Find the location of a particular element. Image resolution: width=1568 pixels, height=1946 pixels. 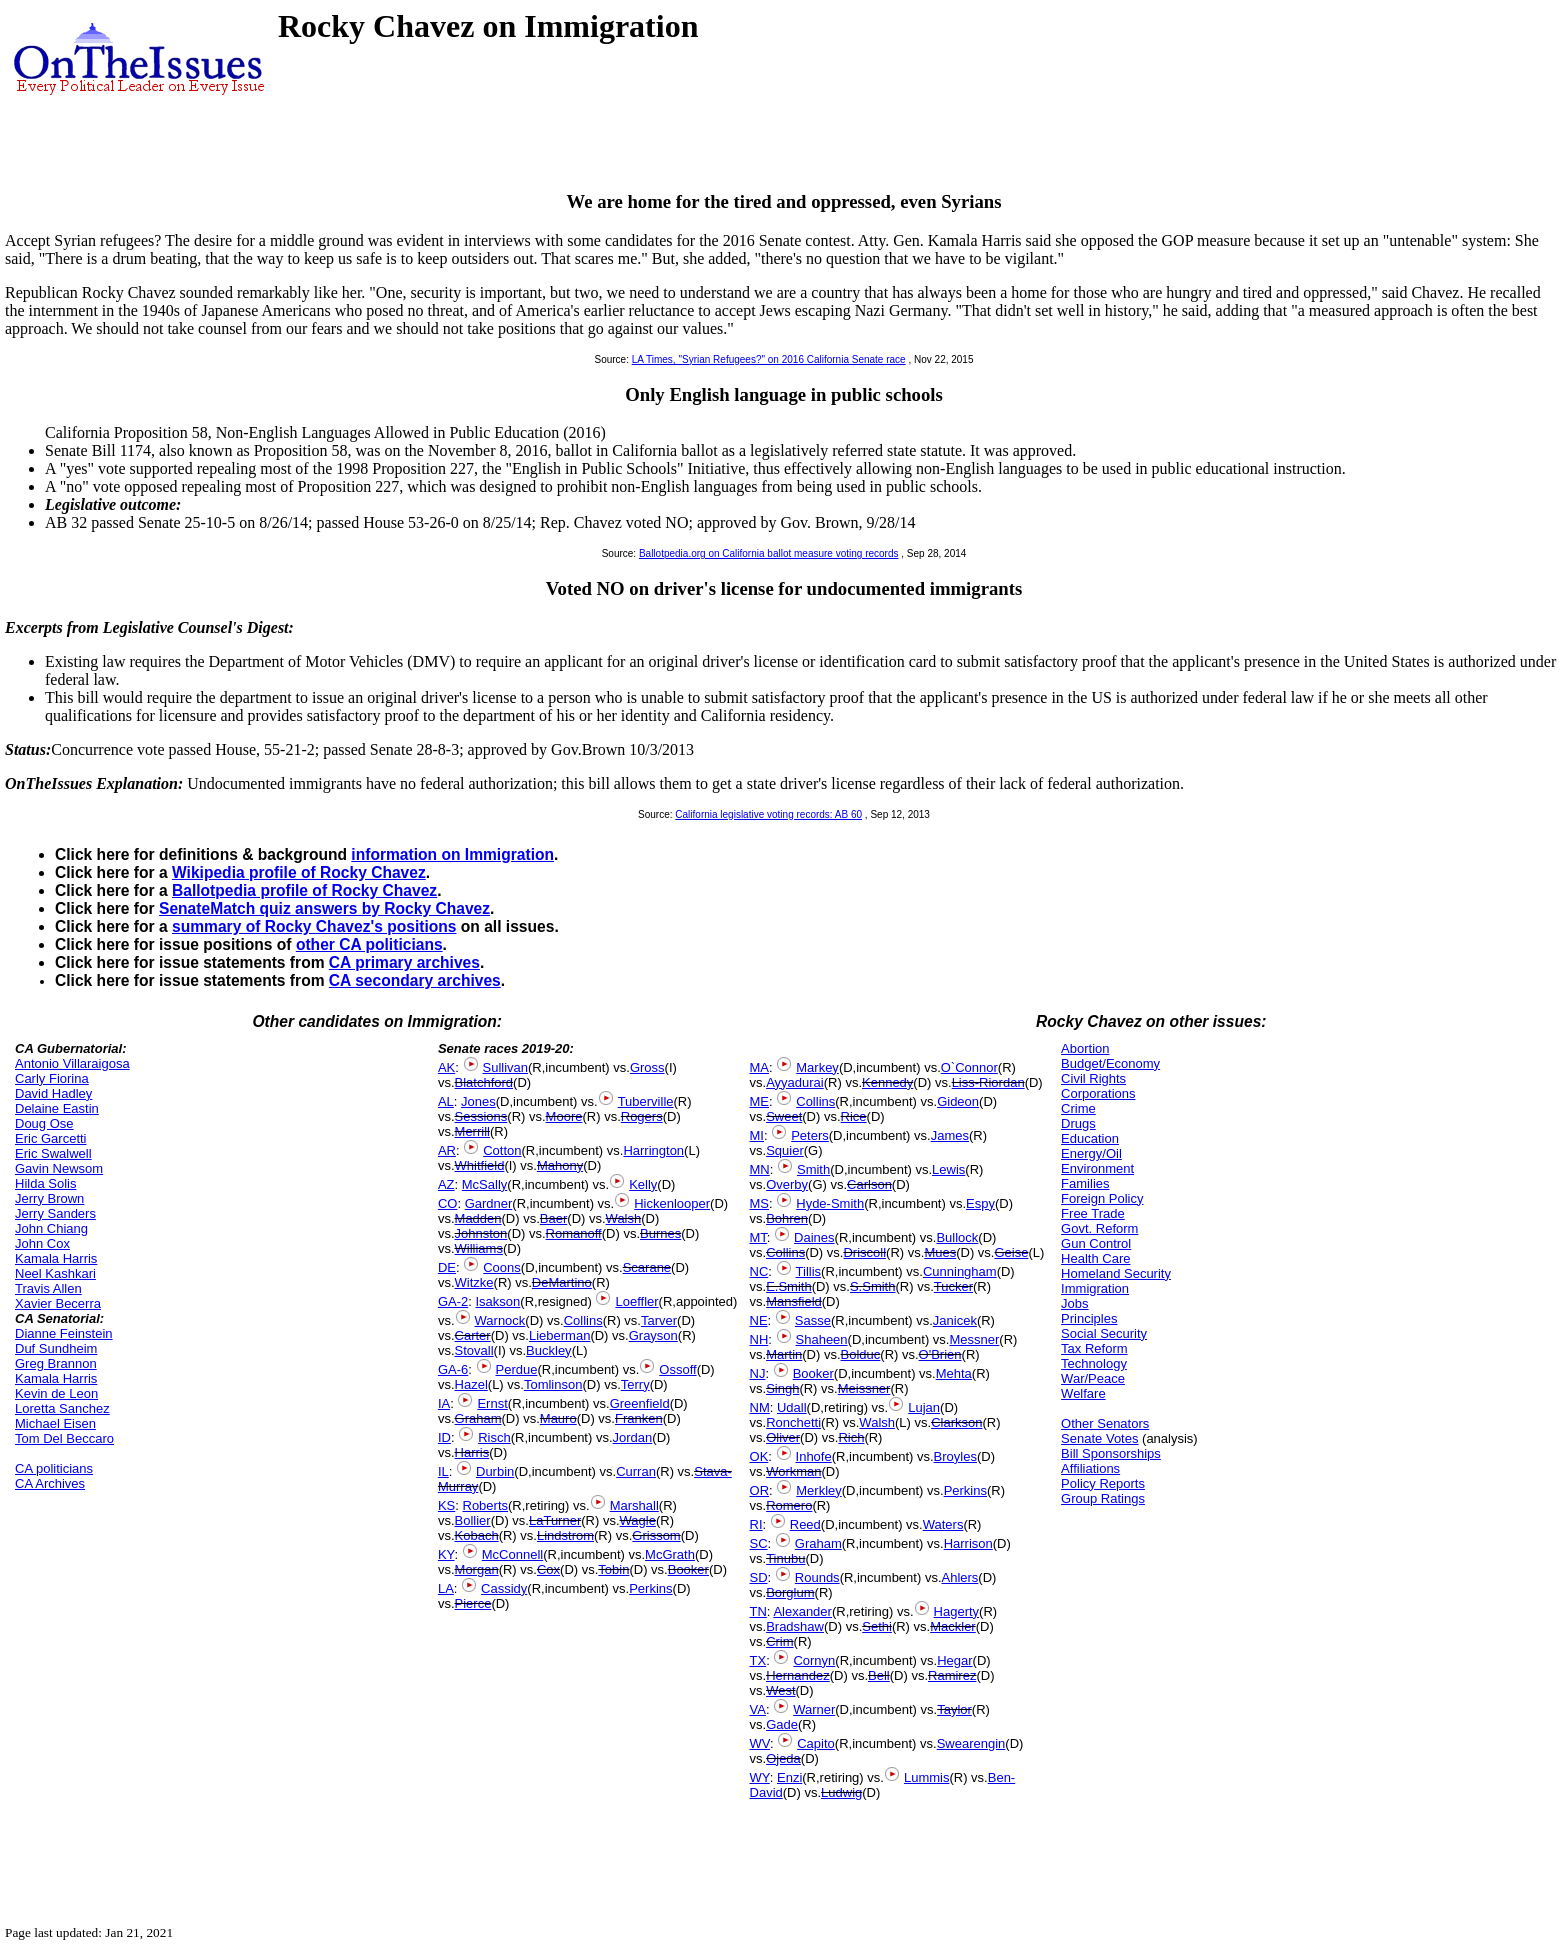

Cox is located at coordinates (548, 1569).